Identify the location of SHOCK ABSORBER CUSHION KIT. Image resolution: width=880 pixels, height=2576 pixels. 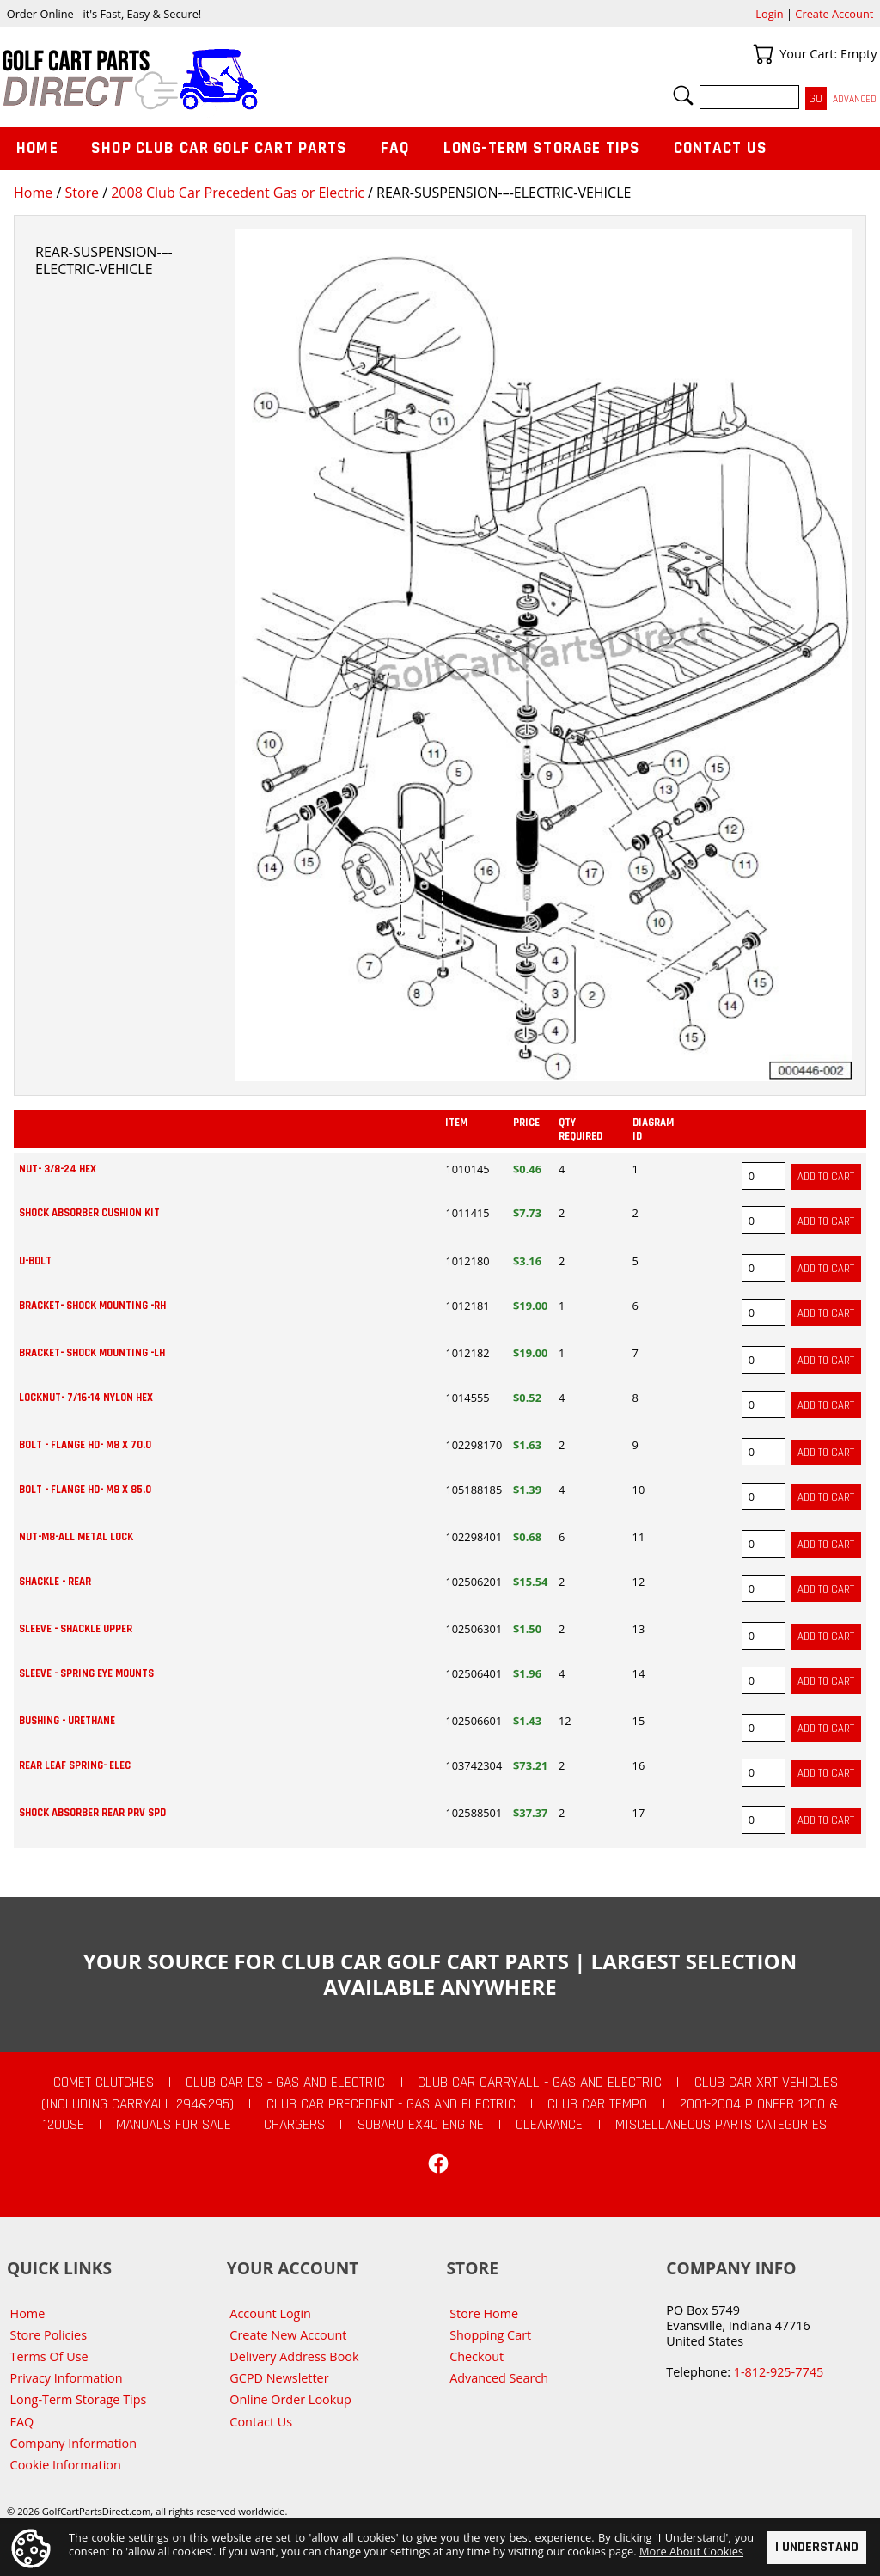
(89, 1213).